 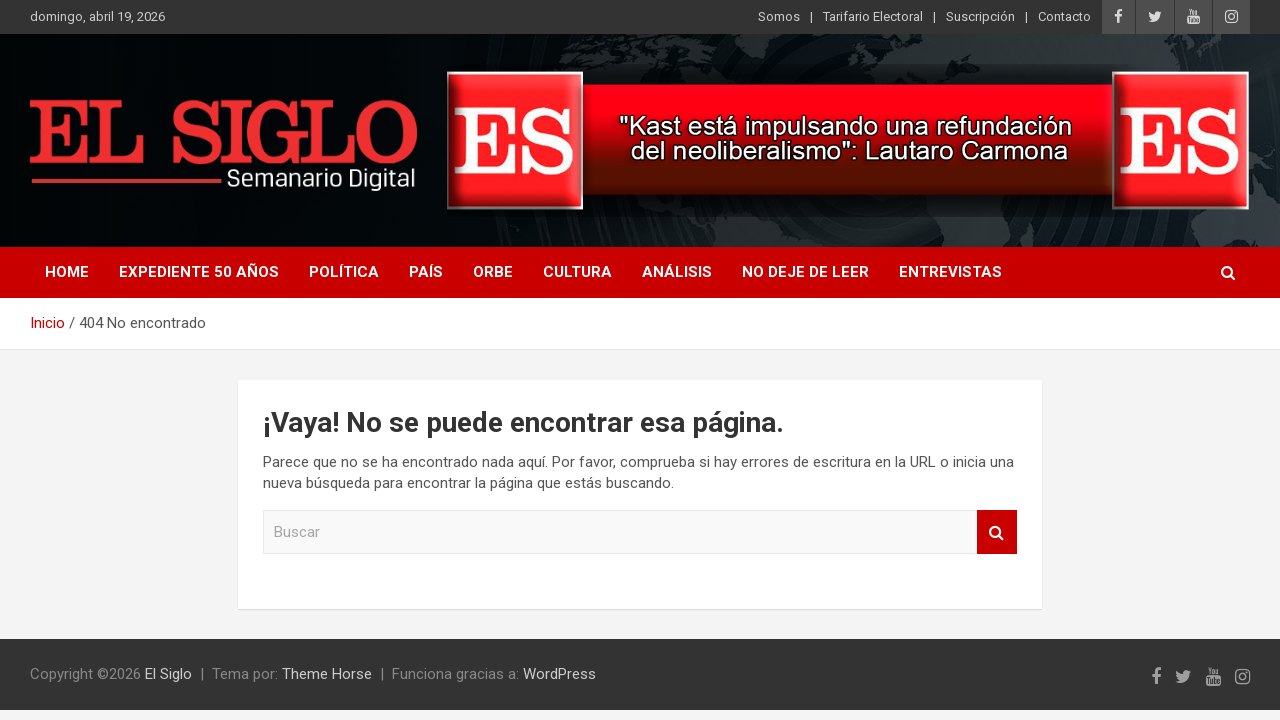 What do you see at coordinates (344, 272) in the screenshot?
I see `Política` at bounding box center [344, 272].